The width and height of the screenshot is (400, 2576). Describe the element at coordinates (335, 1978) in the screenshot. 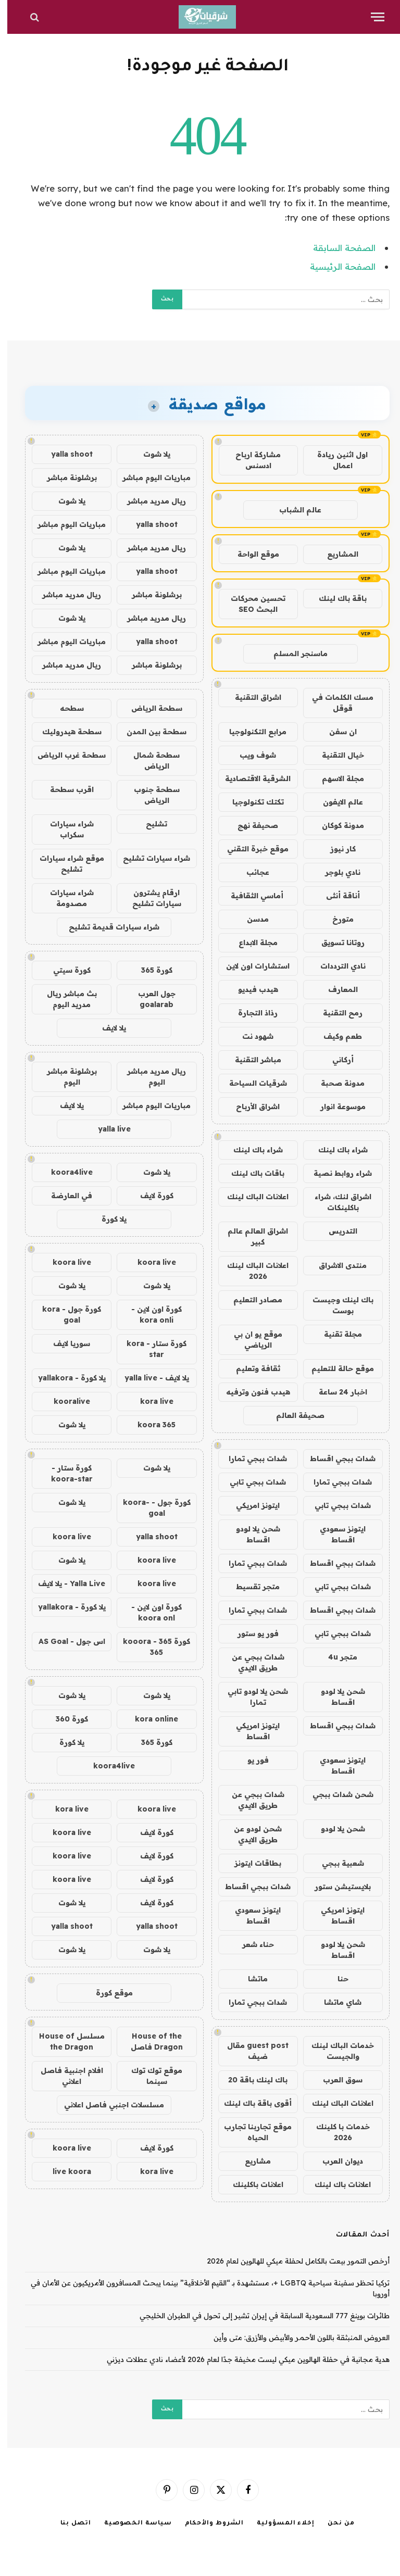

I see `حنا` at that location.